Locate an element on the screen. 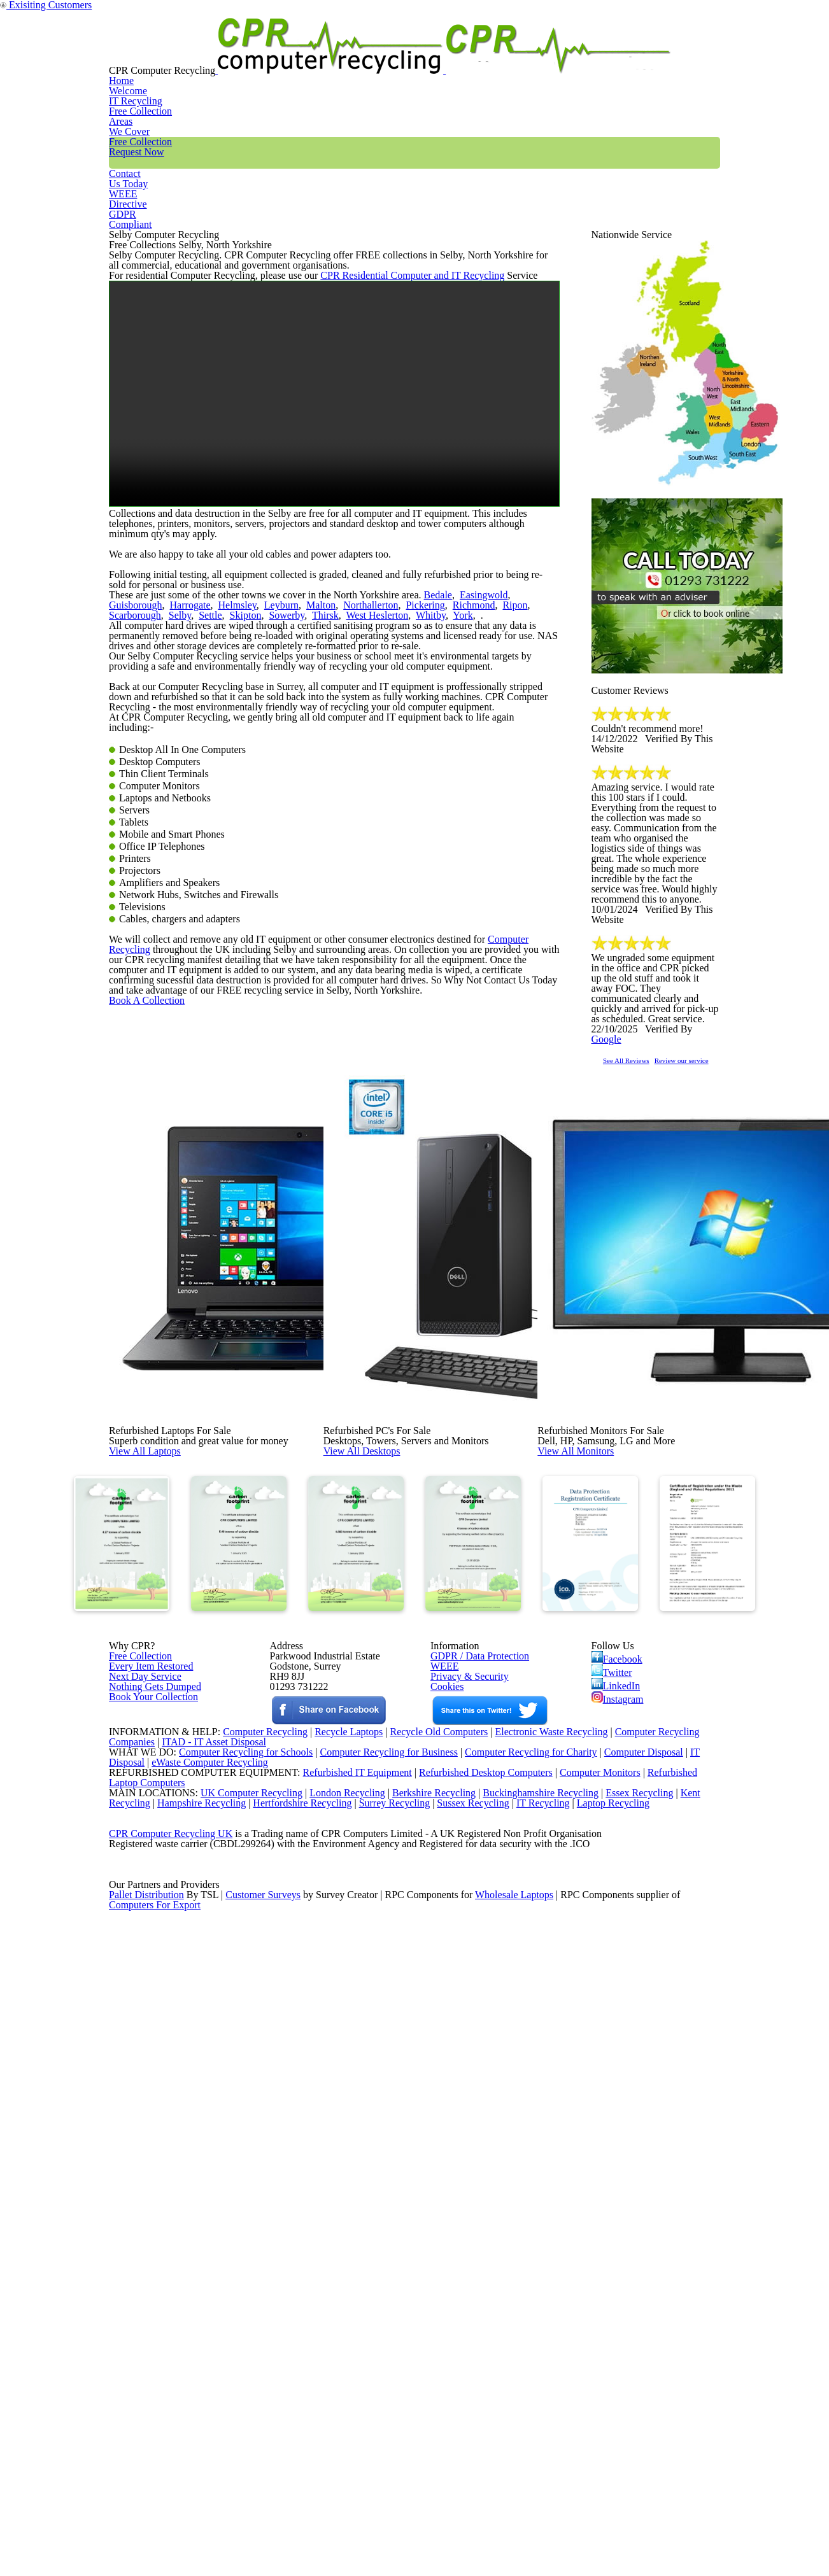 Image resolution: width=829 pixels, height=2576 pixels. Computer Recycling for Business is located at coordinates (388, 2313).